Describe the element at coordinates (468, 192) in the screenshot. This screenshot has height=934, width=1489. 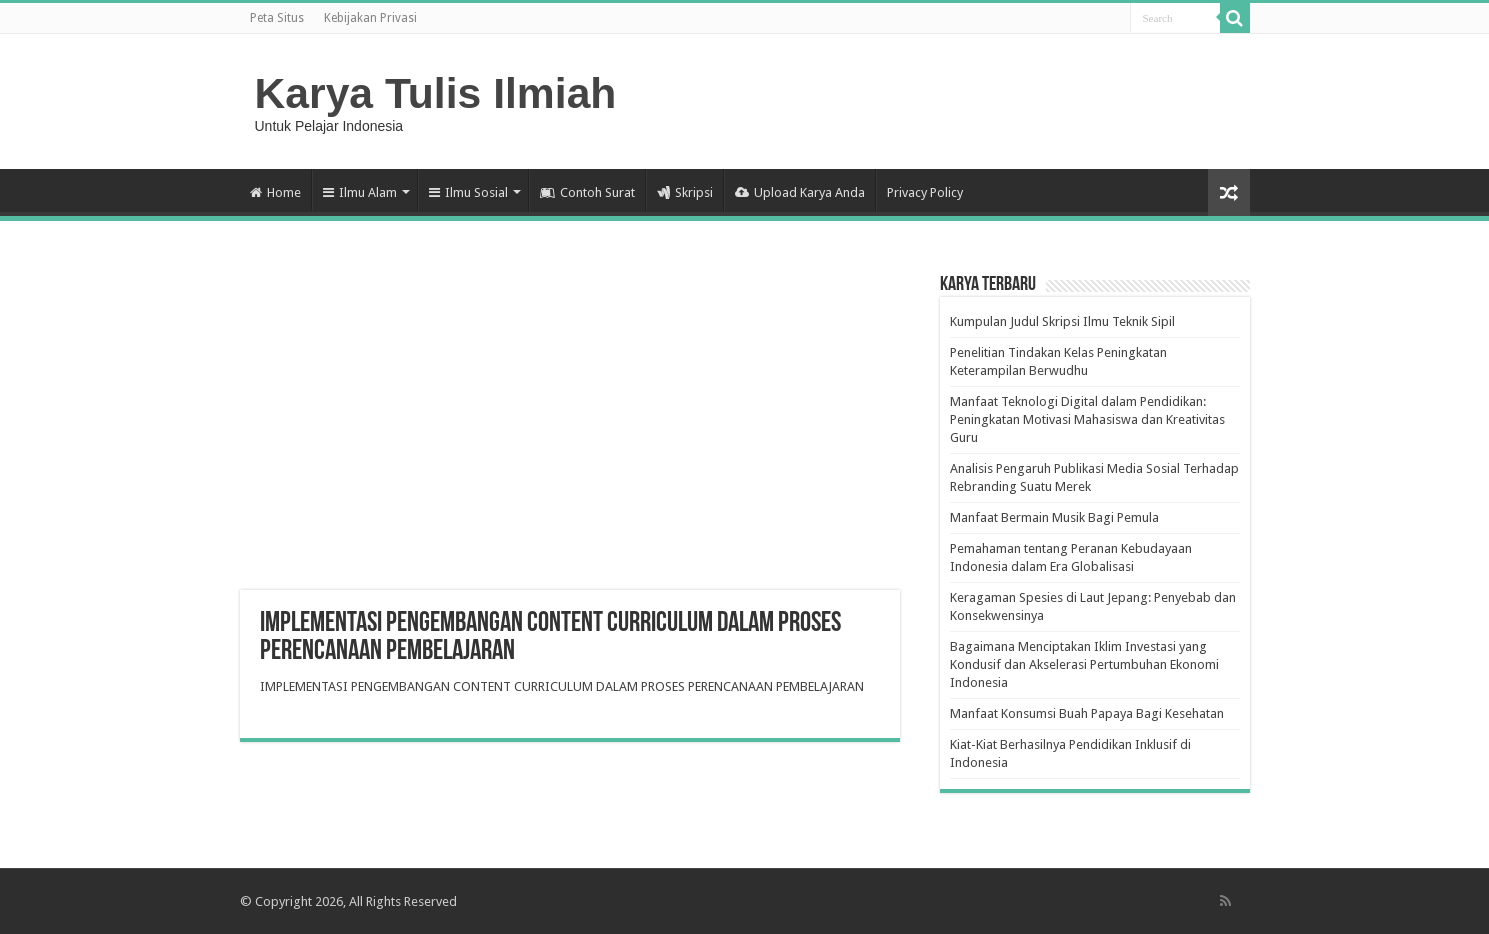
I see `Ilmu Sosial` at that location.